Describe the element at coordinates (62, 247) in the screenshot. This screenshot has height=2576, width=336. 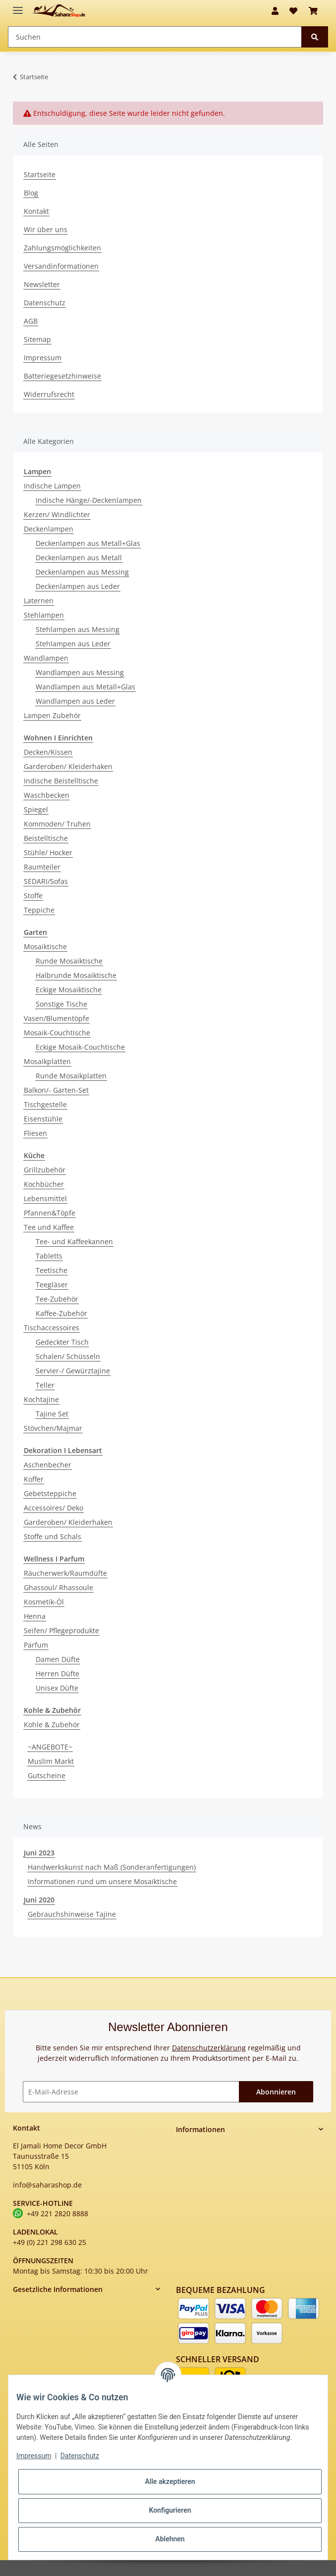
I see `Zahlungsmöglichkeiten` at that location.